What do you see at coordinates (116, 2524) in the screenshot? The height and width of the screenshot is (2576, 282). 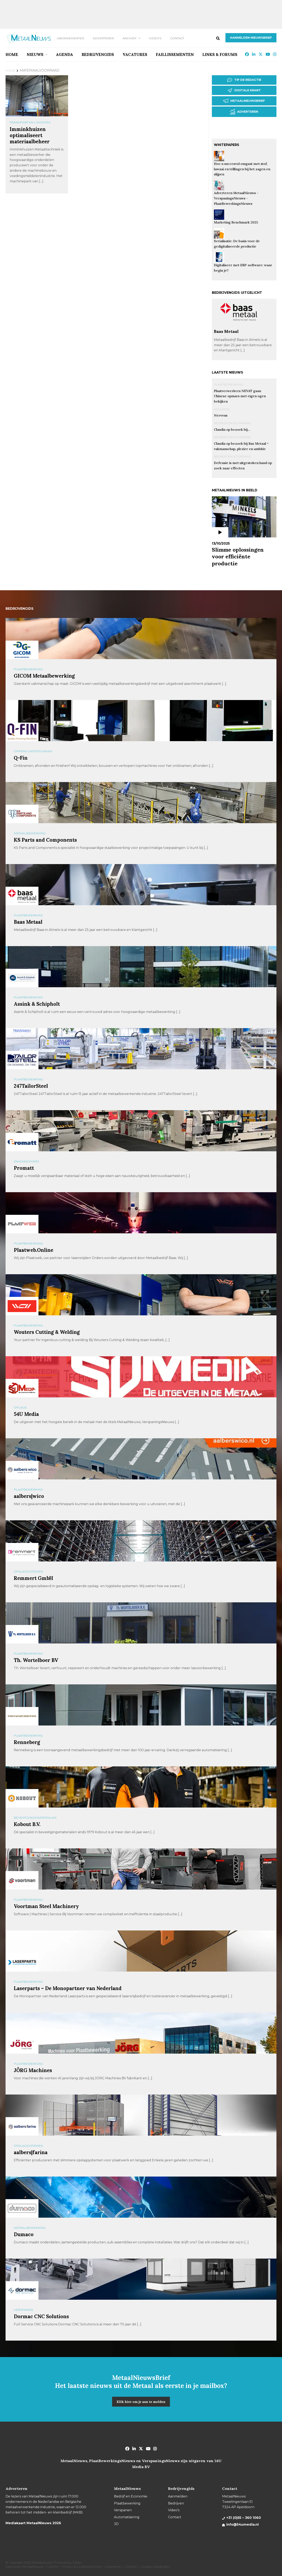 I see `3D` at bounding box center [116, 2524].